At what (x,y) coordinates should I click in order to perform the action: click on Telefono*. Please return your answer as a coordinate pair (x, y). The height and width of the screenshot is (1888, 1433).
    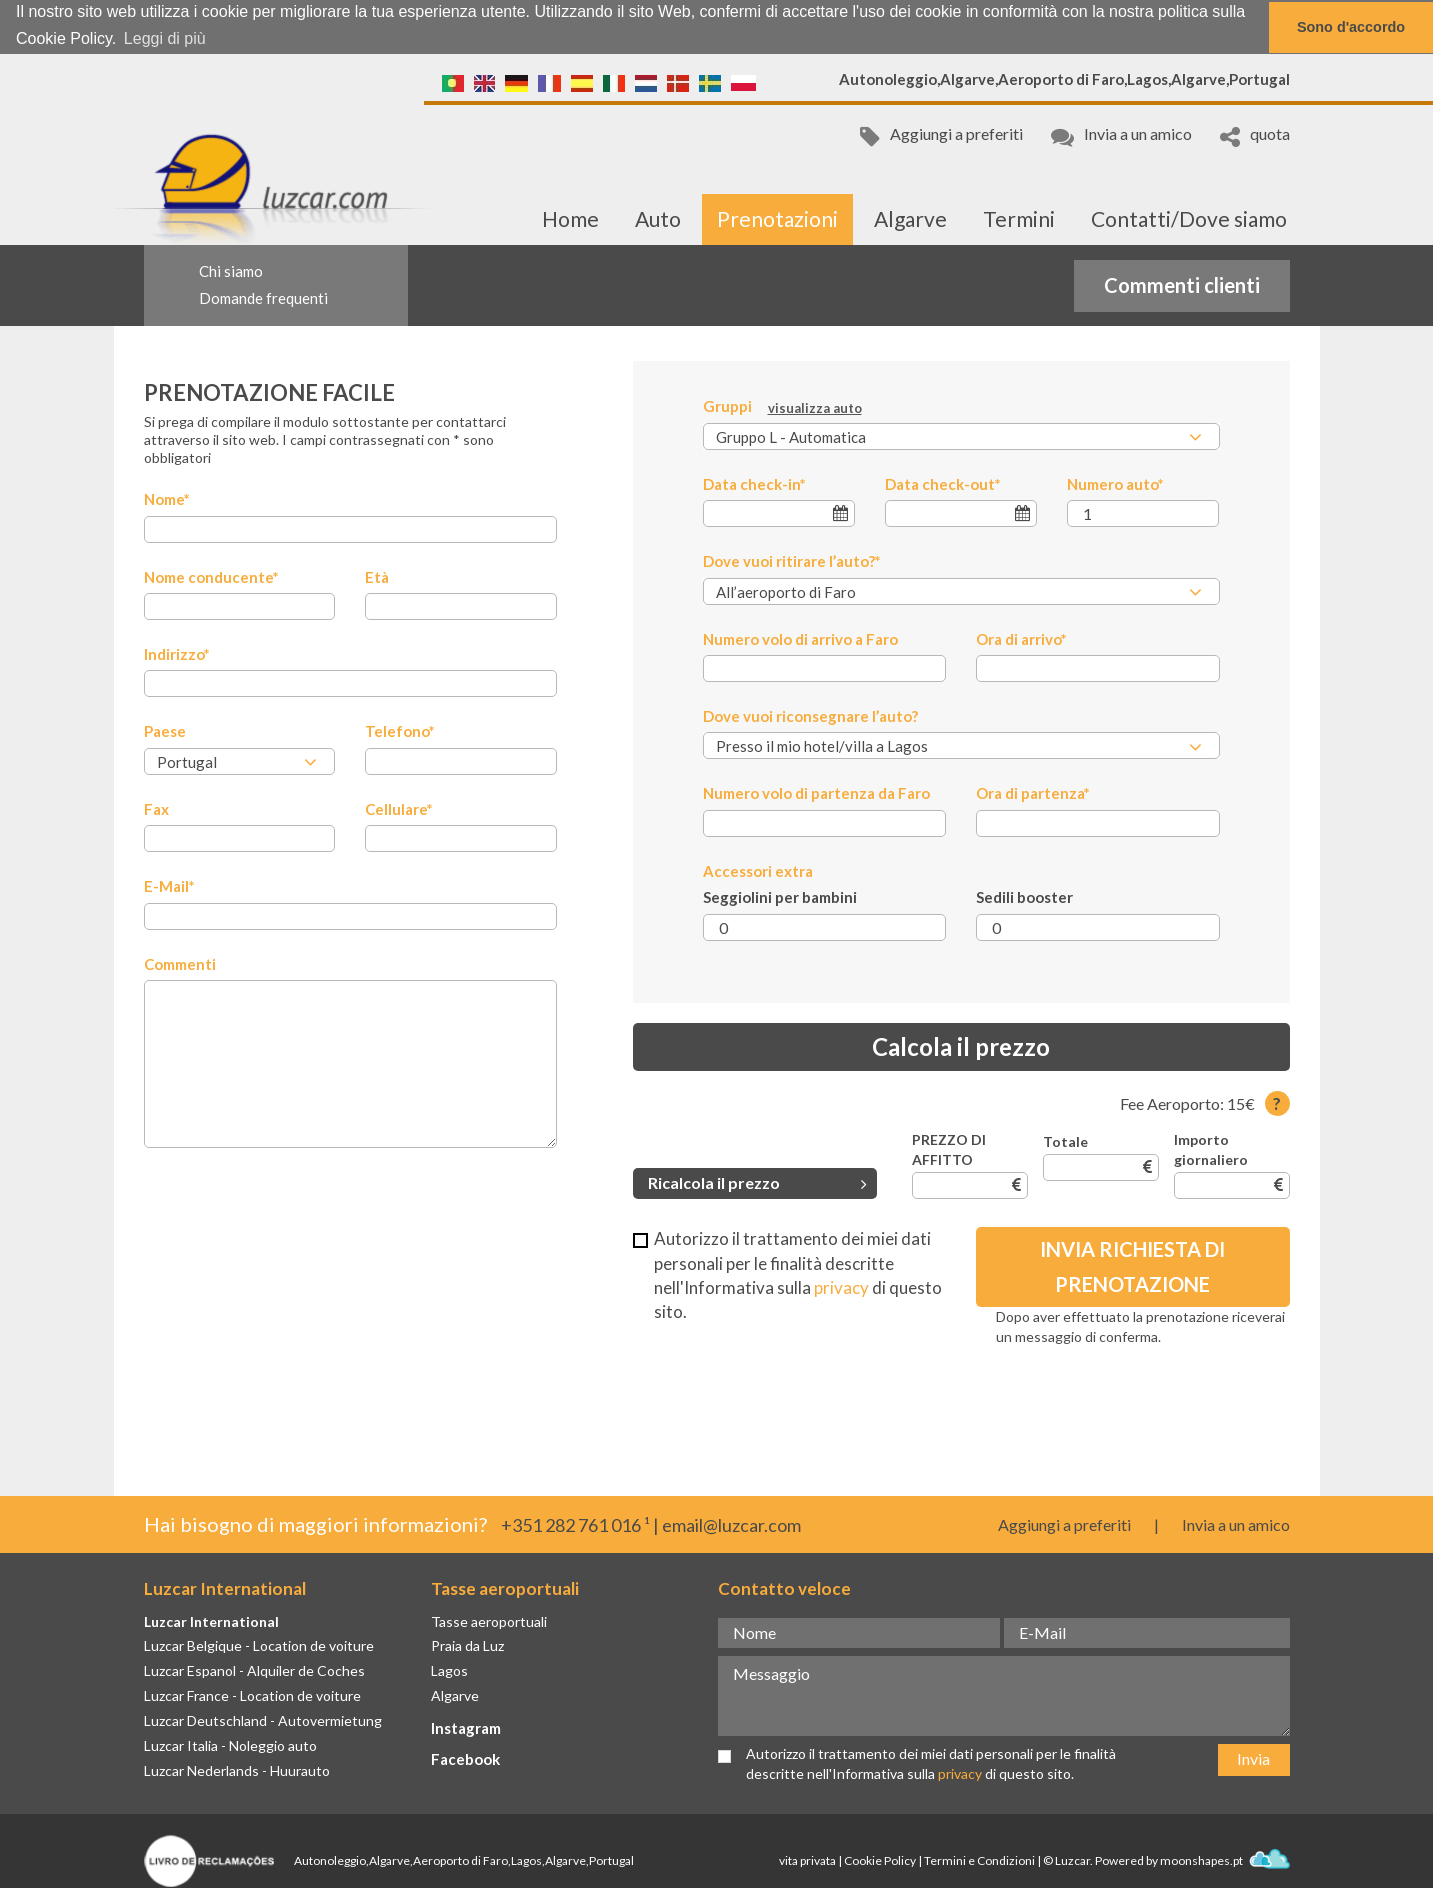
    Looking at the image, I should click on (400, 731).